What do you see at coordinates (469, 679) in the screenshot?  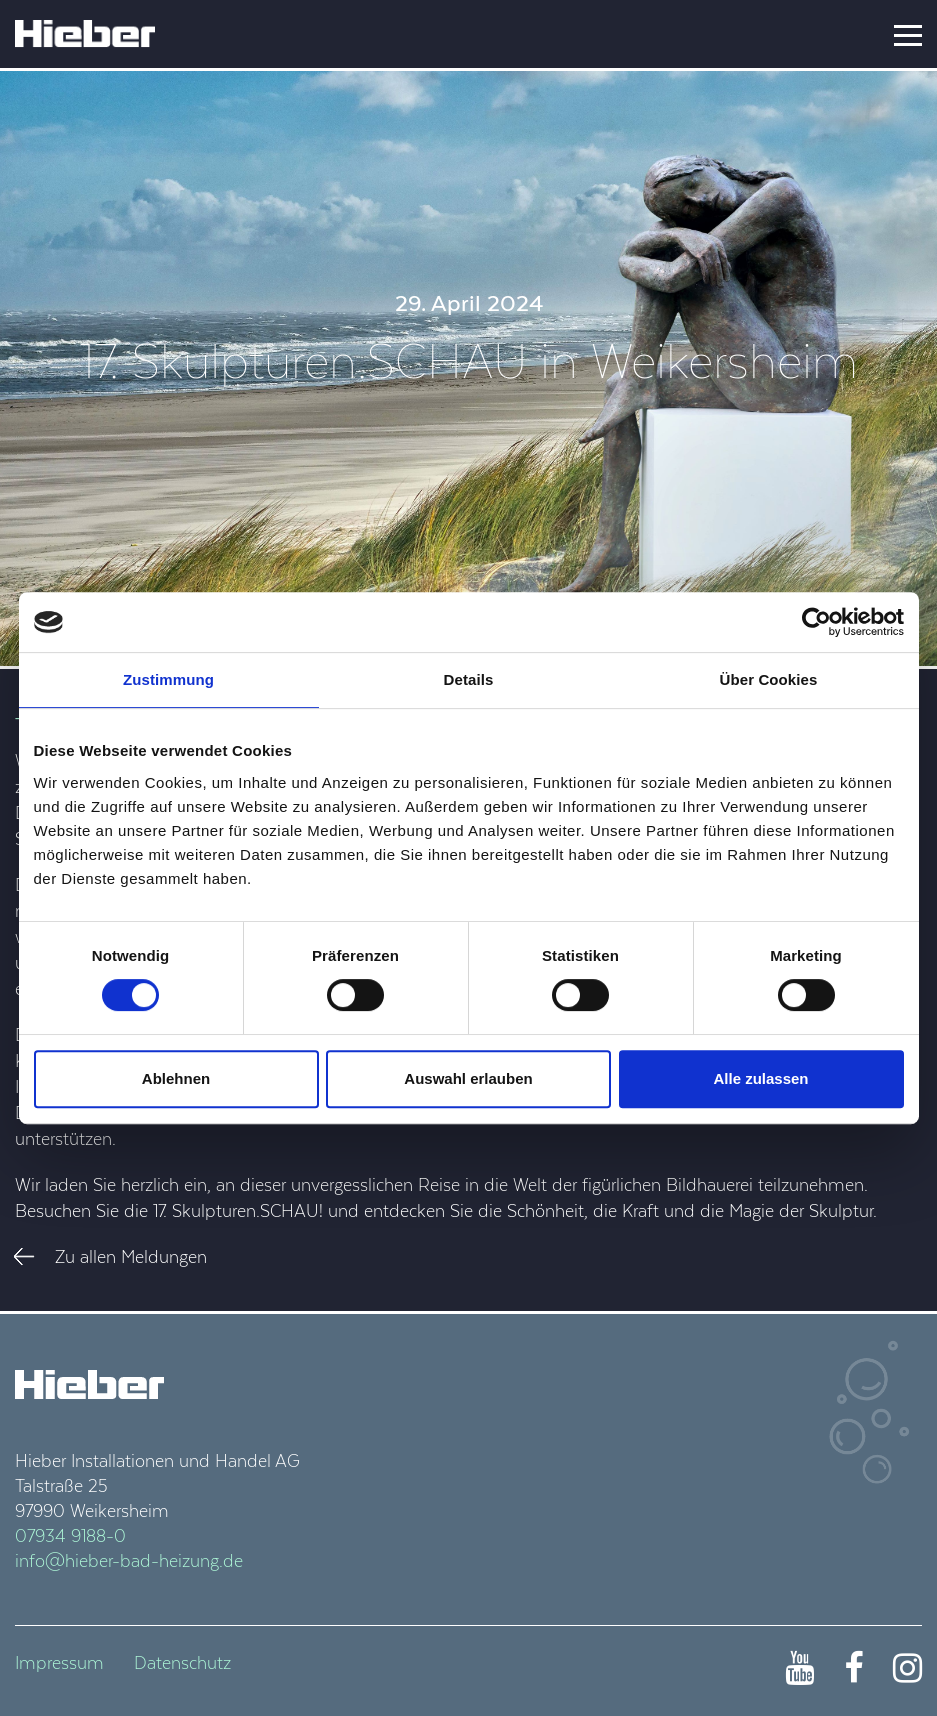 I see `Details [tab]` at bounding box center [469, 679].